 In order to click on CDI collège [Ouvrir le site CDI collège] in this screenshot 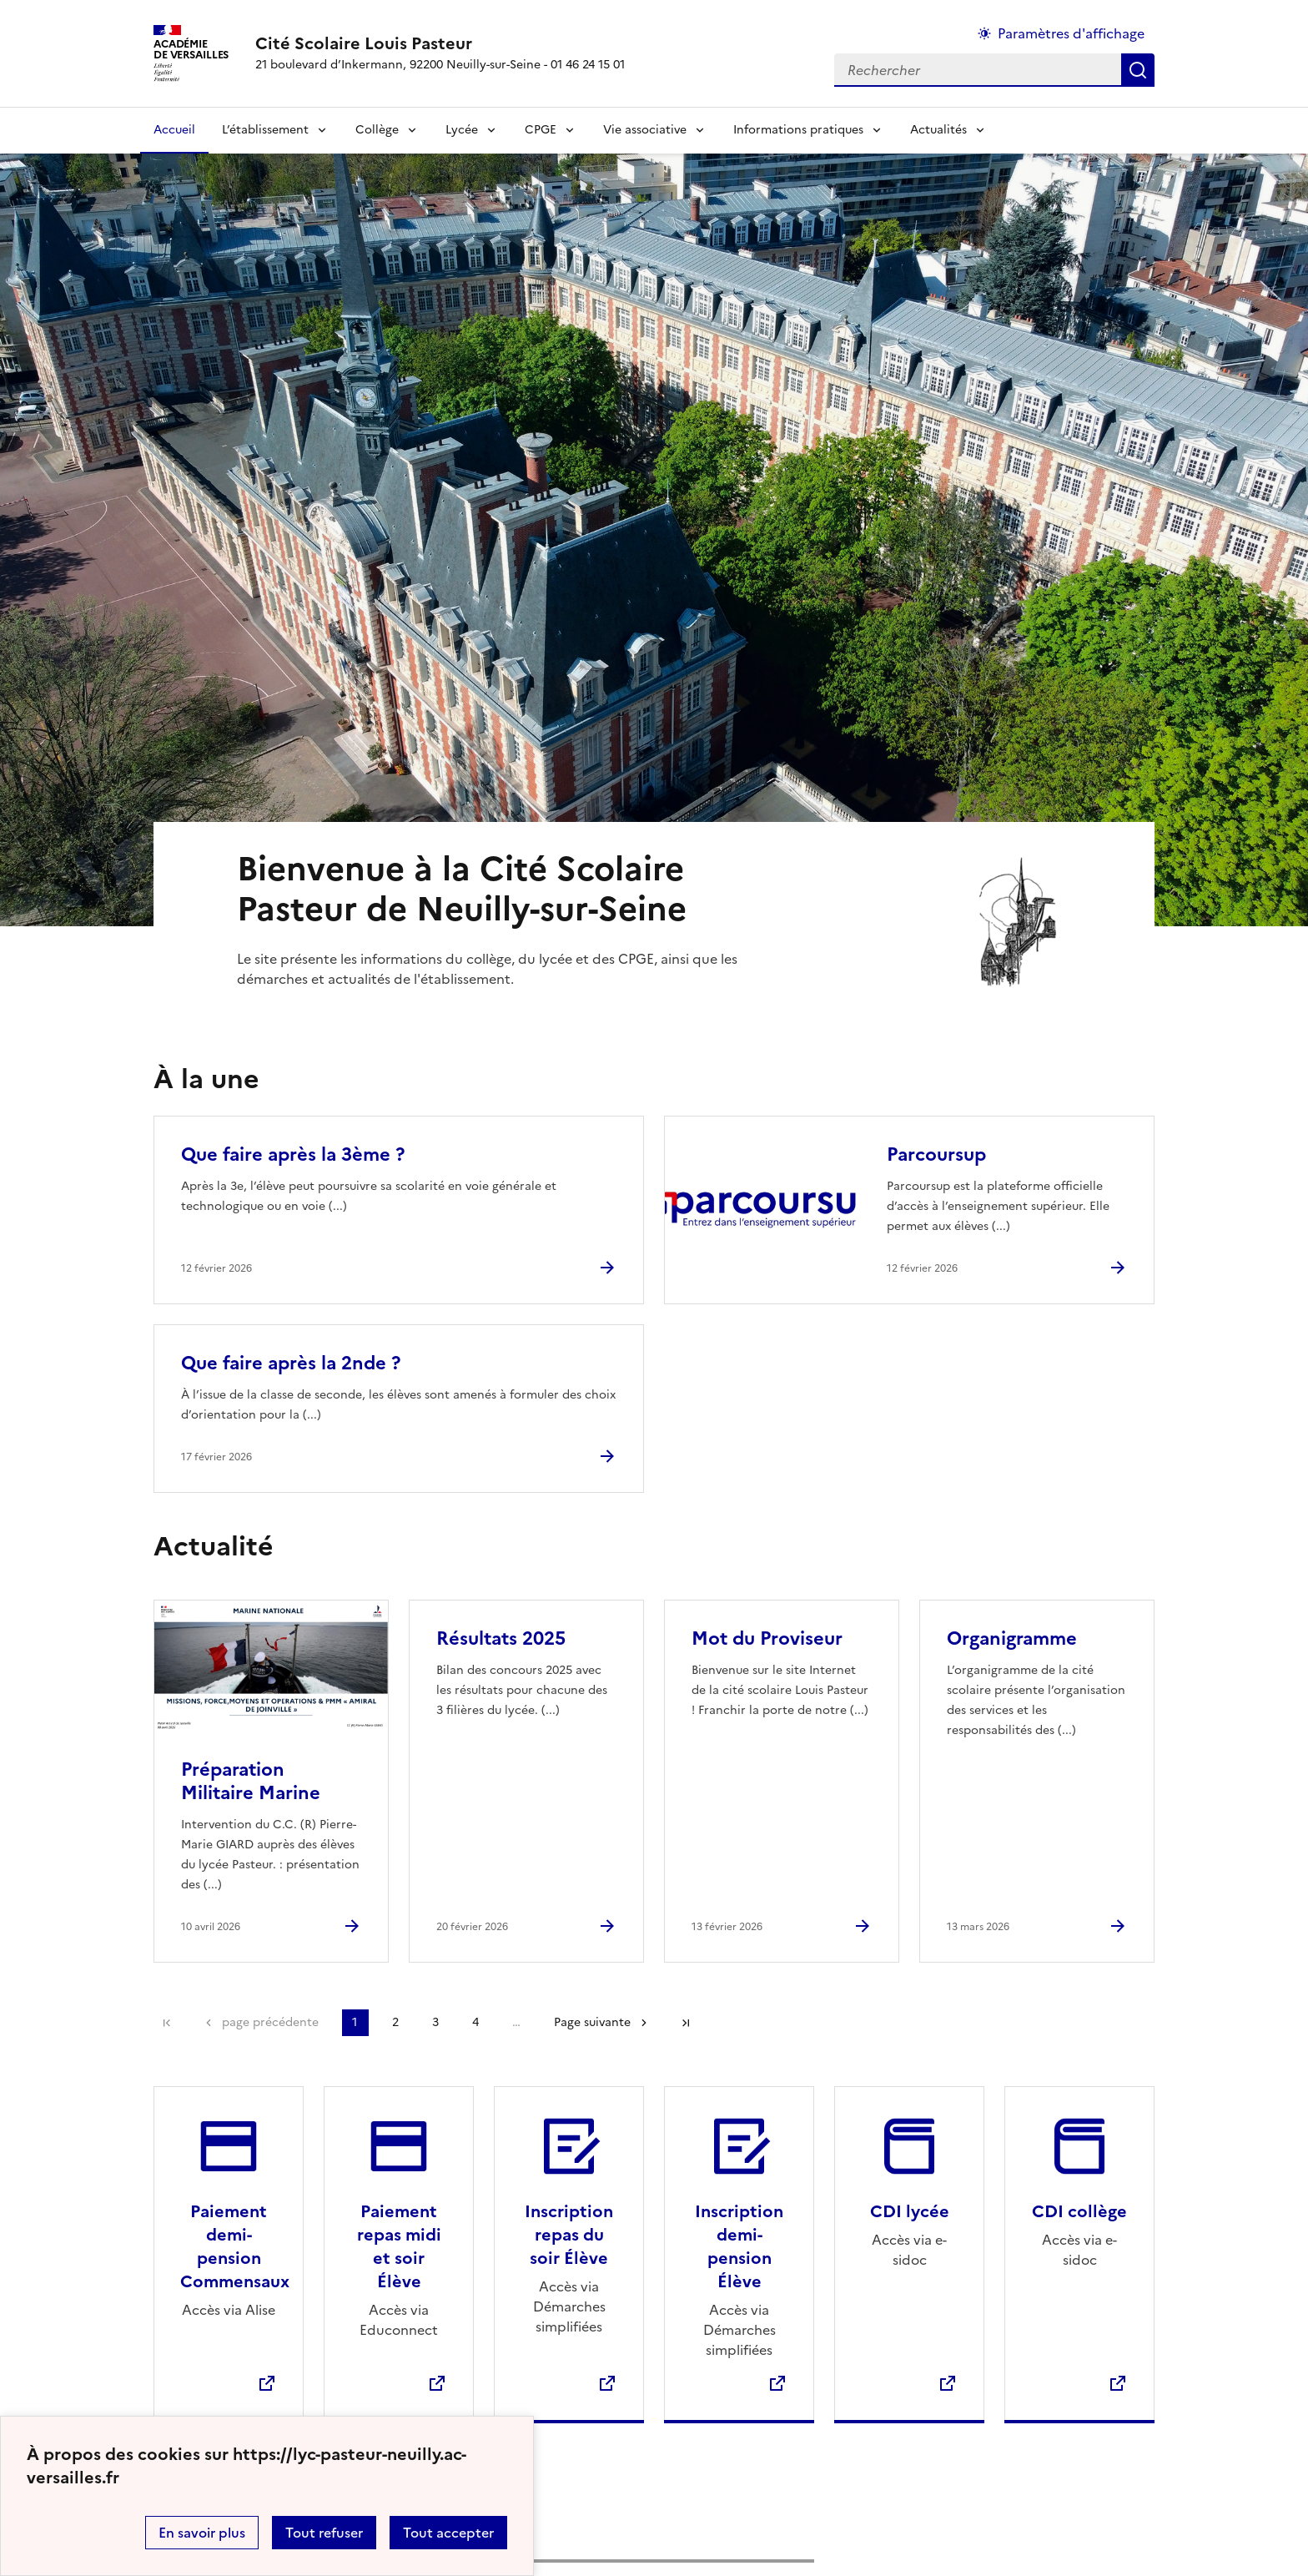, I will do `click(1079, 2211)`.